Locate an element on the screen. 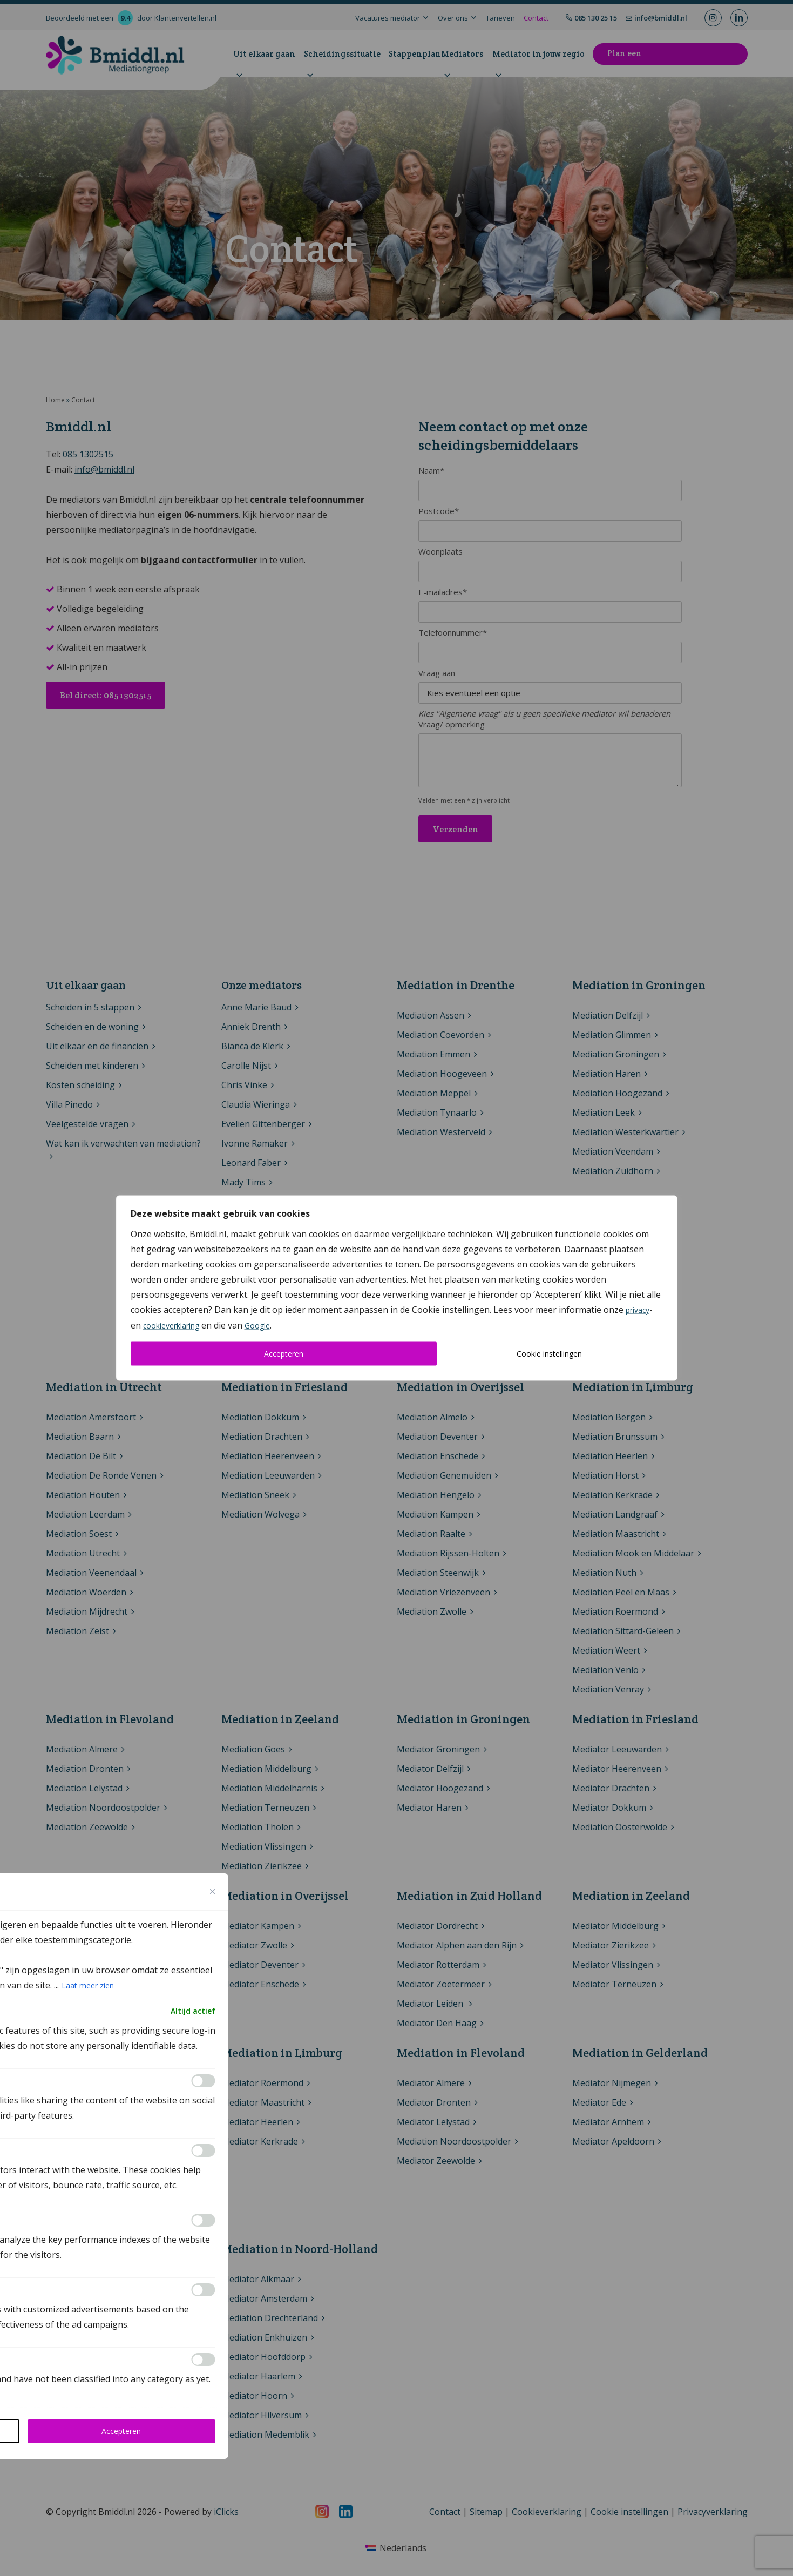 The height and width of the screenshot is (2576, 793). [Inschakelen Analytics] is located at coordinates (203, 2150).